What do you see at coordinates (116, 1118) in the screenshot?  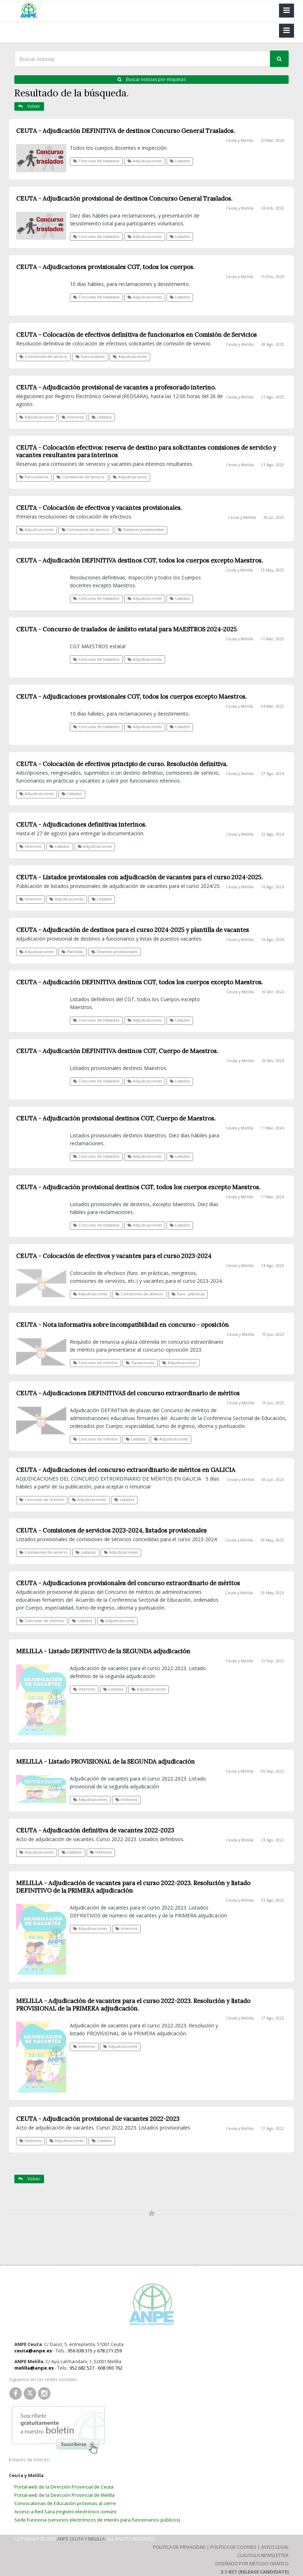 I see `CEUTA - Adjudicación provisional destinos CGT, Cuerpo de Maestros.` at bounding box center [116, 1118].